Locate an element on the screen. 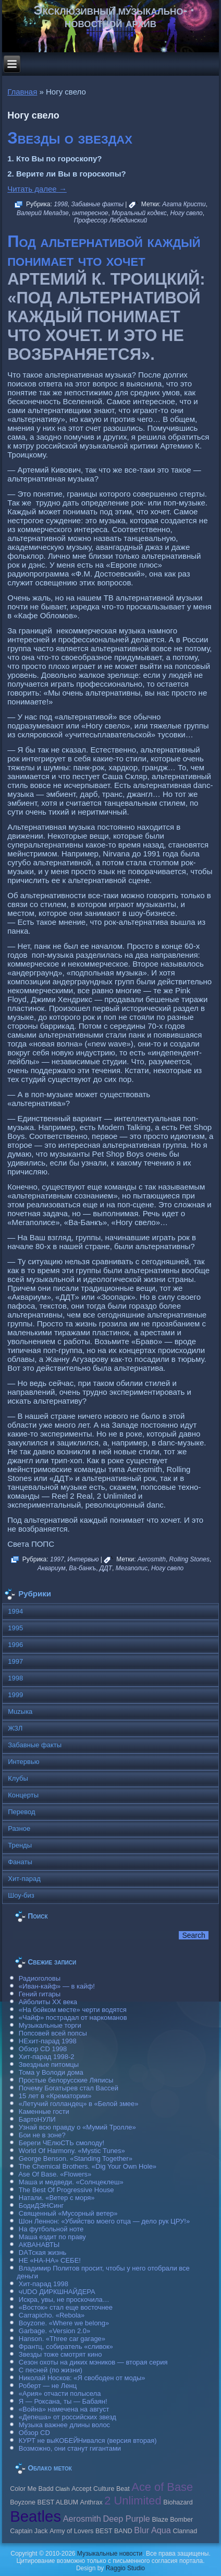 This screenshot has height=2576, width=221. 1999 is located at coordinates (15, 1695).